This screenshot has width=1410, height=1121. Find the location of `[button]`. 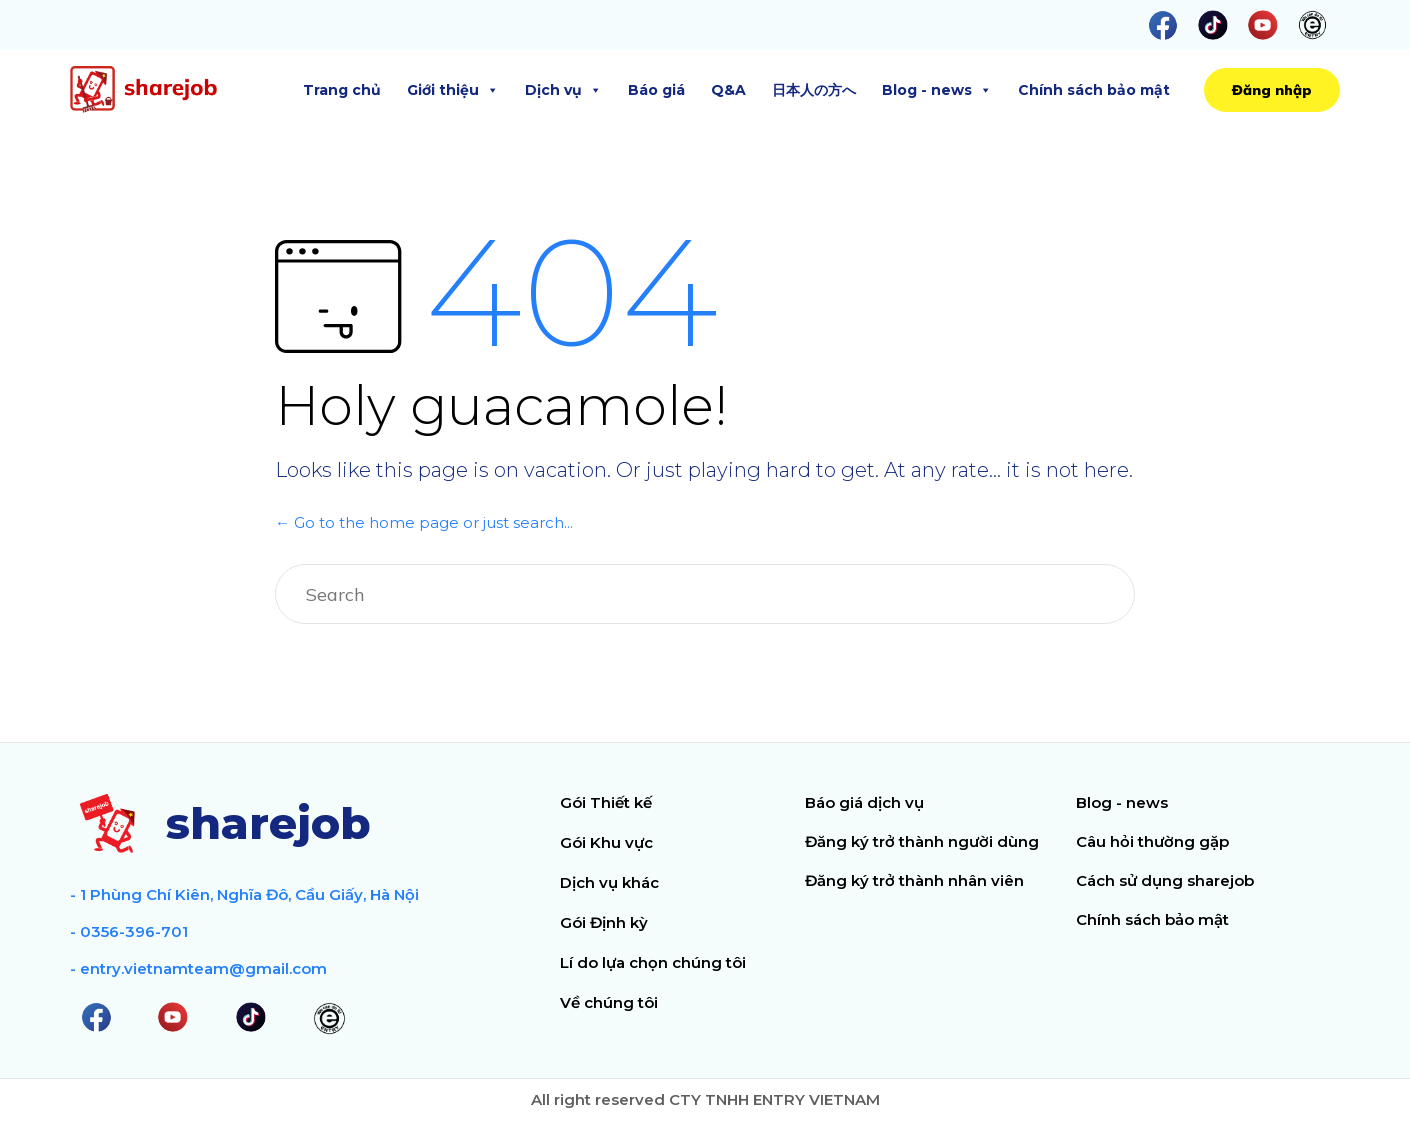

[button] is located at coordinates (1272, 90).